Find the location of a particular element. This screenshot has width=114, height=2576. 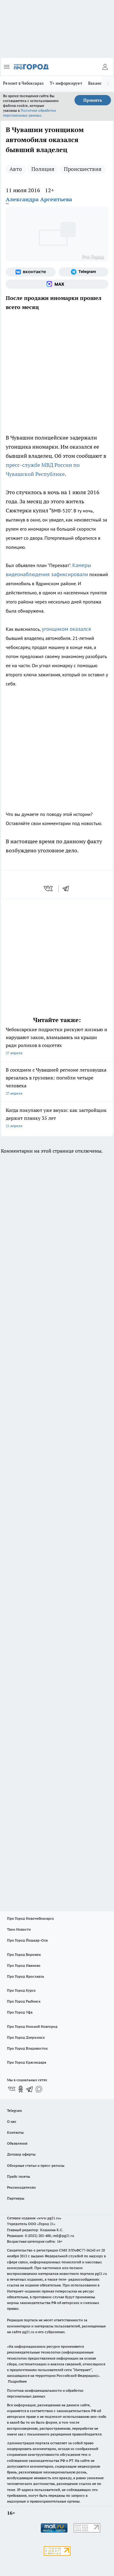

Рекламодателям is located at coordinates (21, 2187).